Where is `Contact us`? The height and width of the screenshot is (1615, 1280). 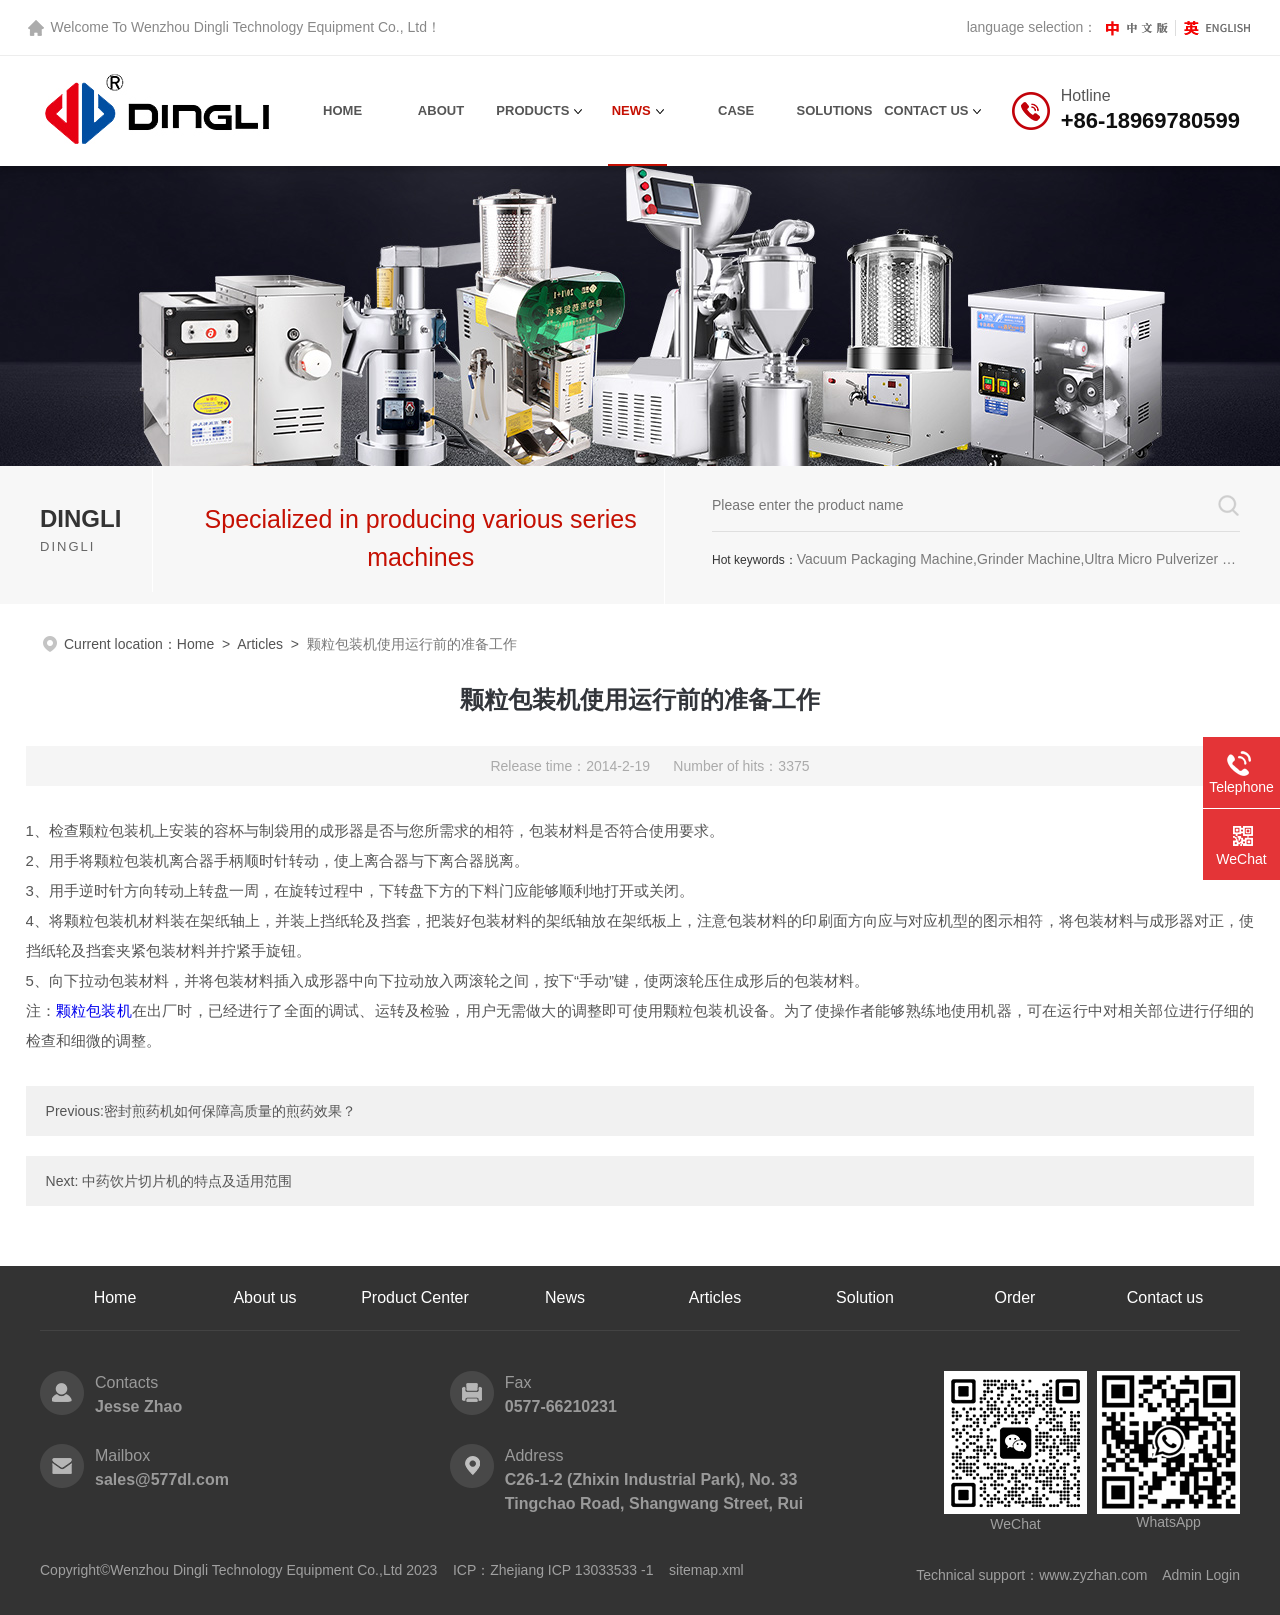
Contact us is located at coordinates (1165, 1297).